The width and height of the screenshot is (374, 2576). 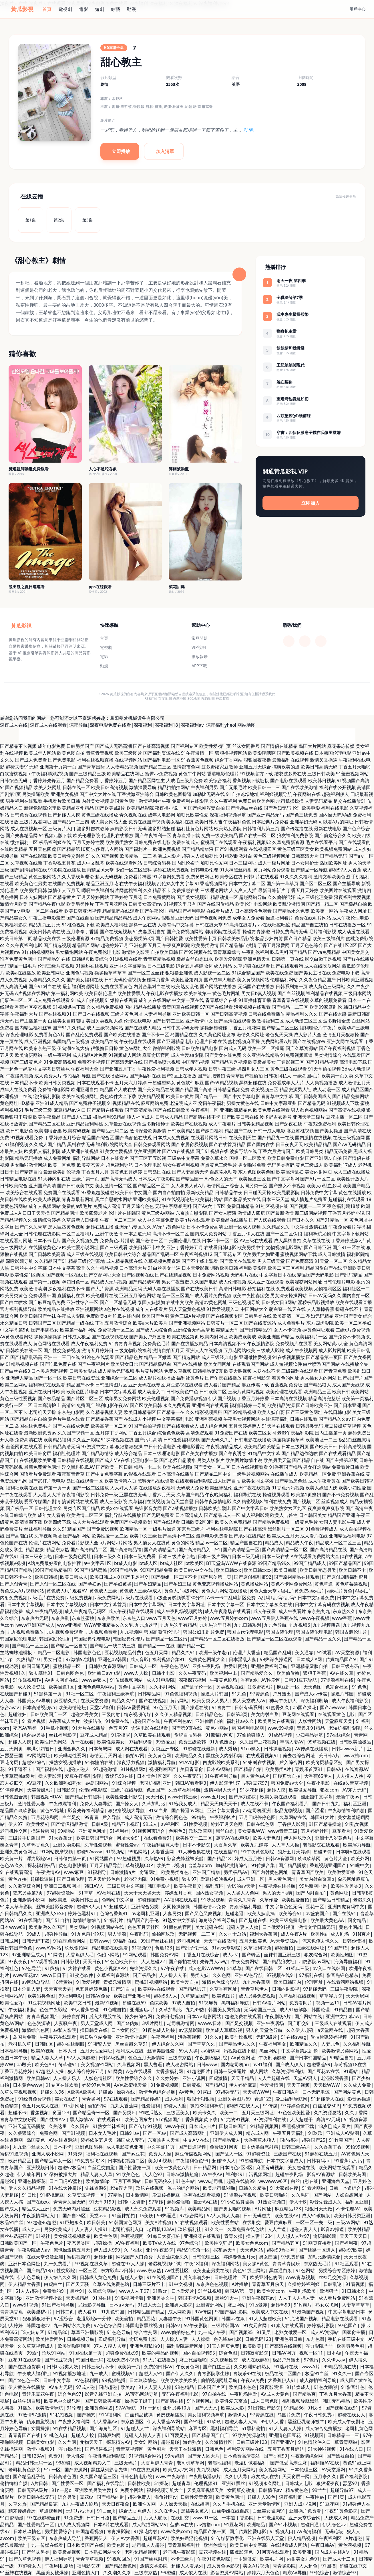 What do you see at coordinates (156, 1989) in the screenshot?
I see `欧美网站在线观看` at bounding box center [156, 1989].